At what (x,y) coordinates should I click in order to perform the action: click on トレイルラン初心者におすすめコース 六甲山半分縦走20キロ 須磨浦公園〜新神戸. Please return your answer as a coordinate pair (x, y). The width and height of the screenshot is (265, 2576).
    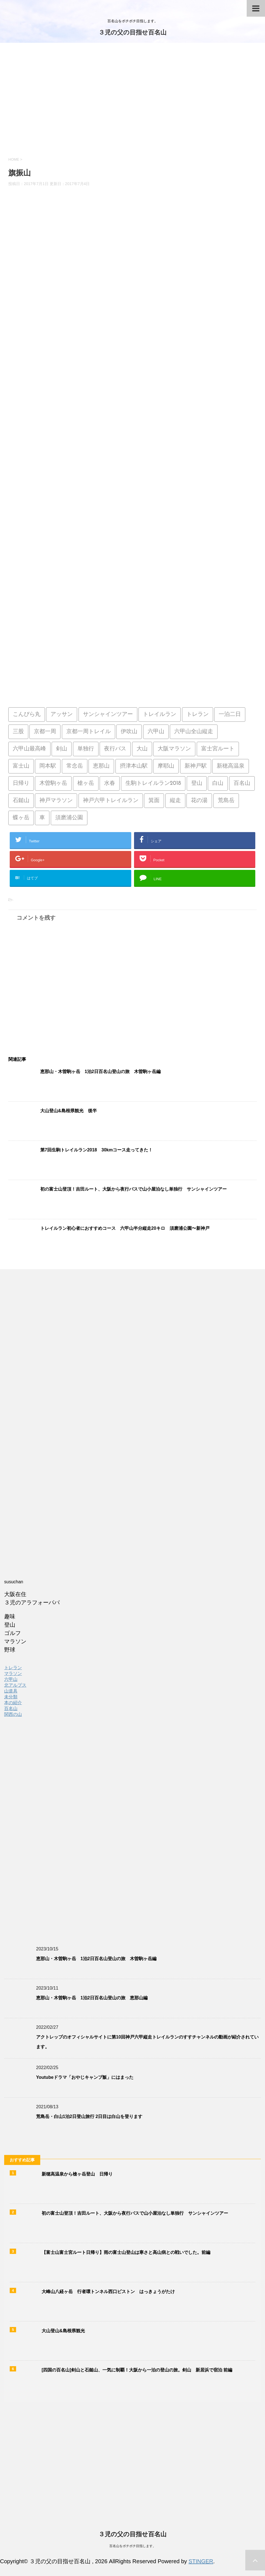
    Looking at the image, I should click on (125, 1228).